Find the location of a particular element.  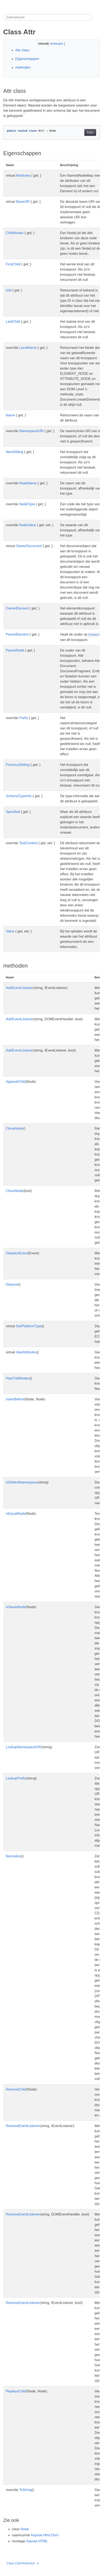

GetPlatformType is located at coordinates (29, 1326).